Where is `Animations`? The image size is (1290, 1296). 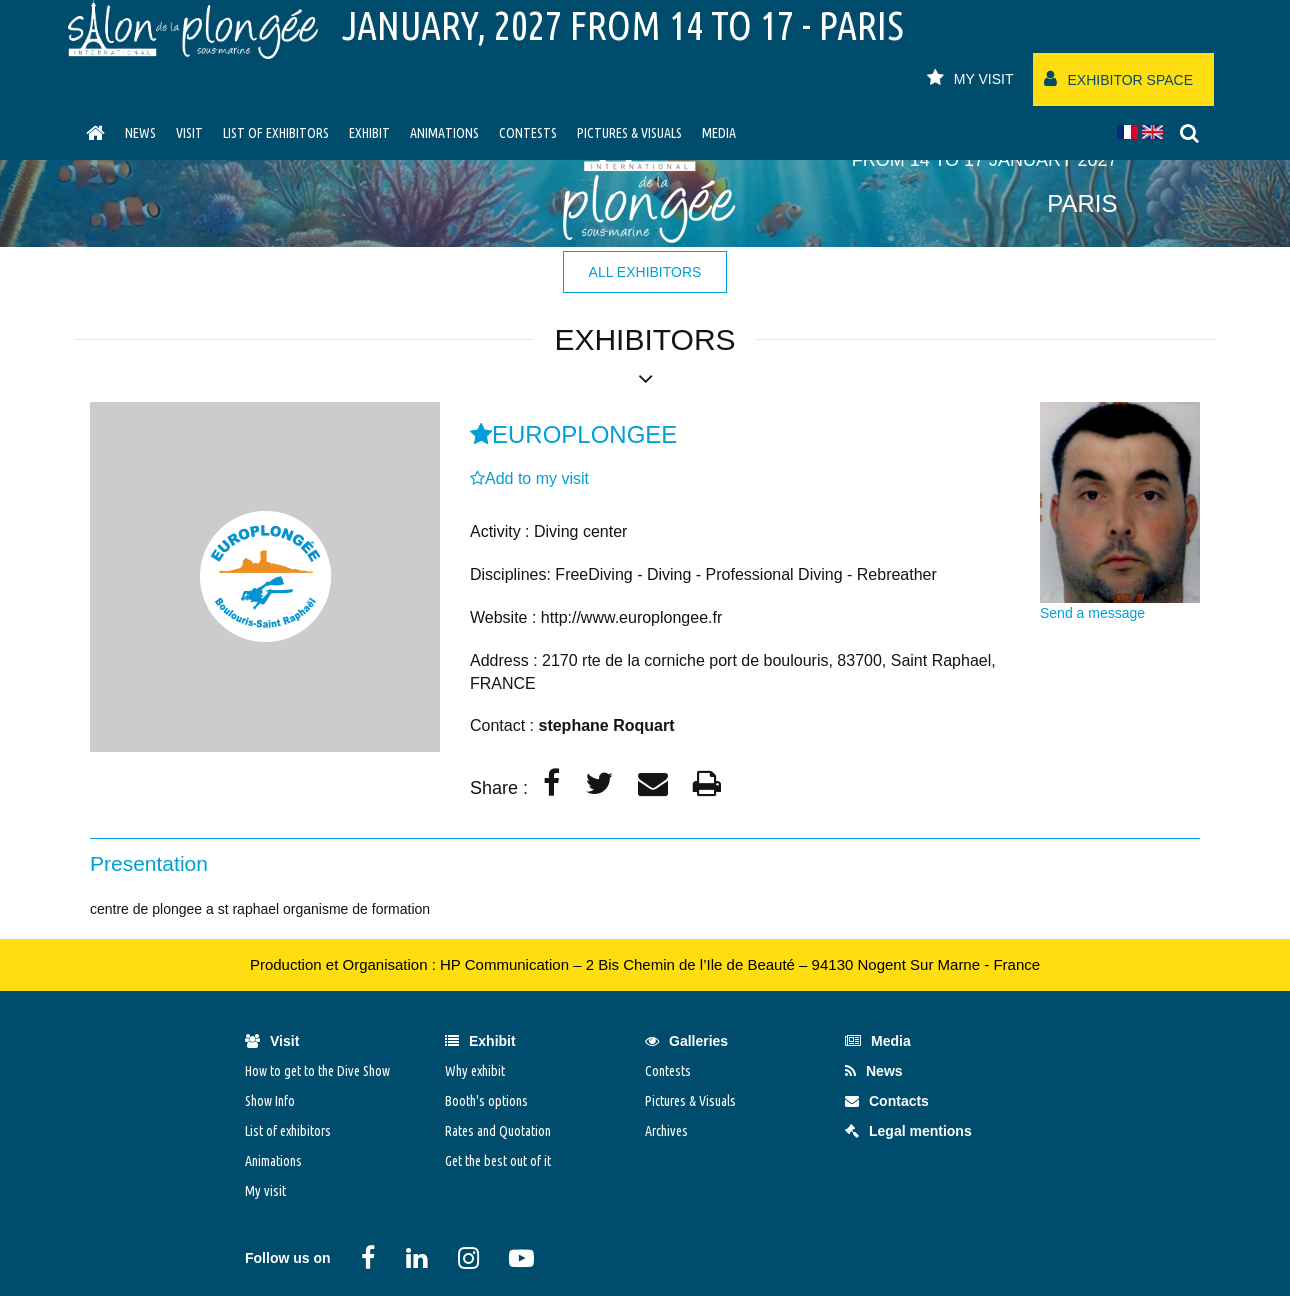 Animations is located at coordinates (444, 133).